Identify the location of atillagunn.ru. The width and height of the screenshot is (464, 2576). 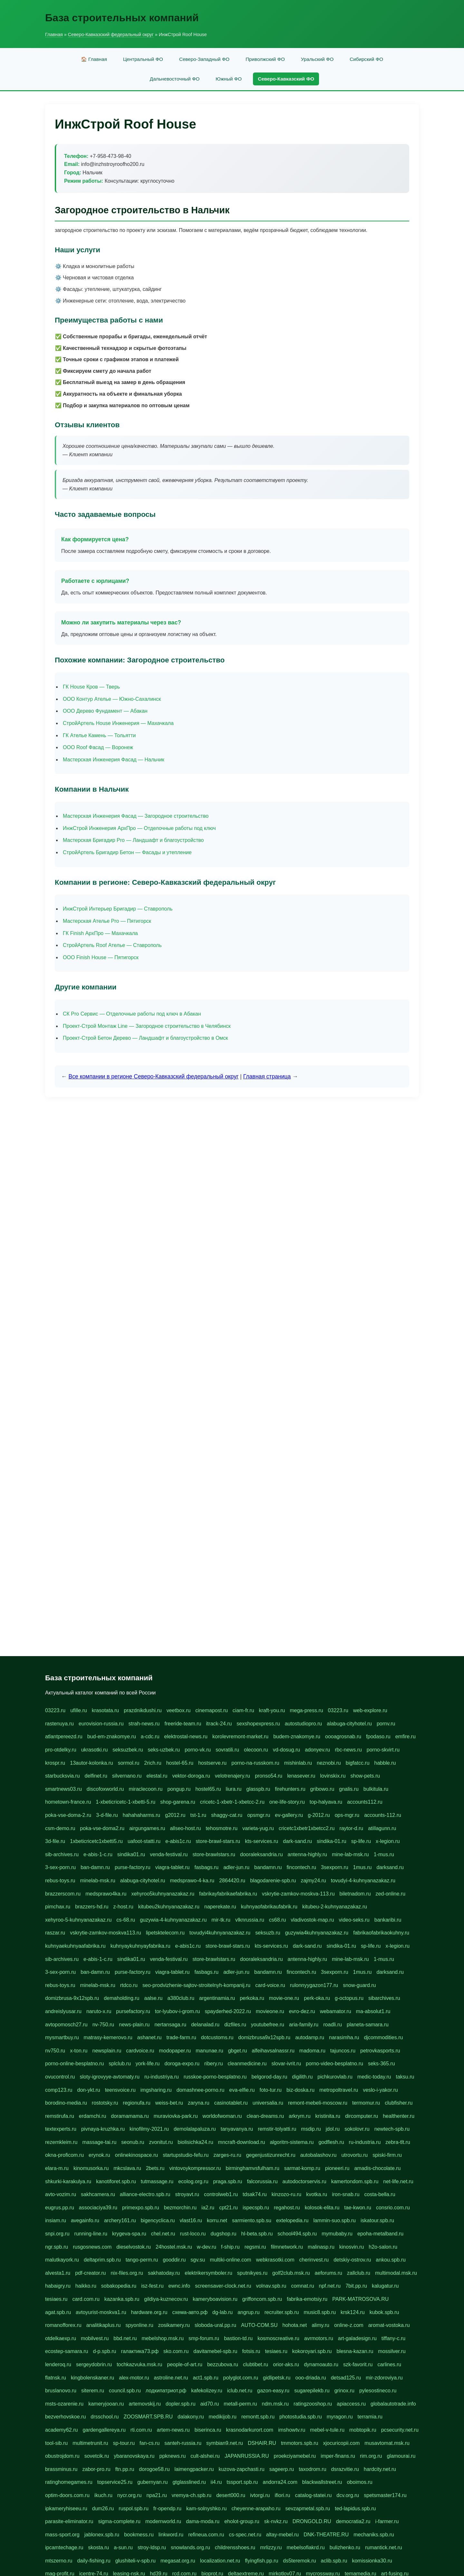
(382, 1828).